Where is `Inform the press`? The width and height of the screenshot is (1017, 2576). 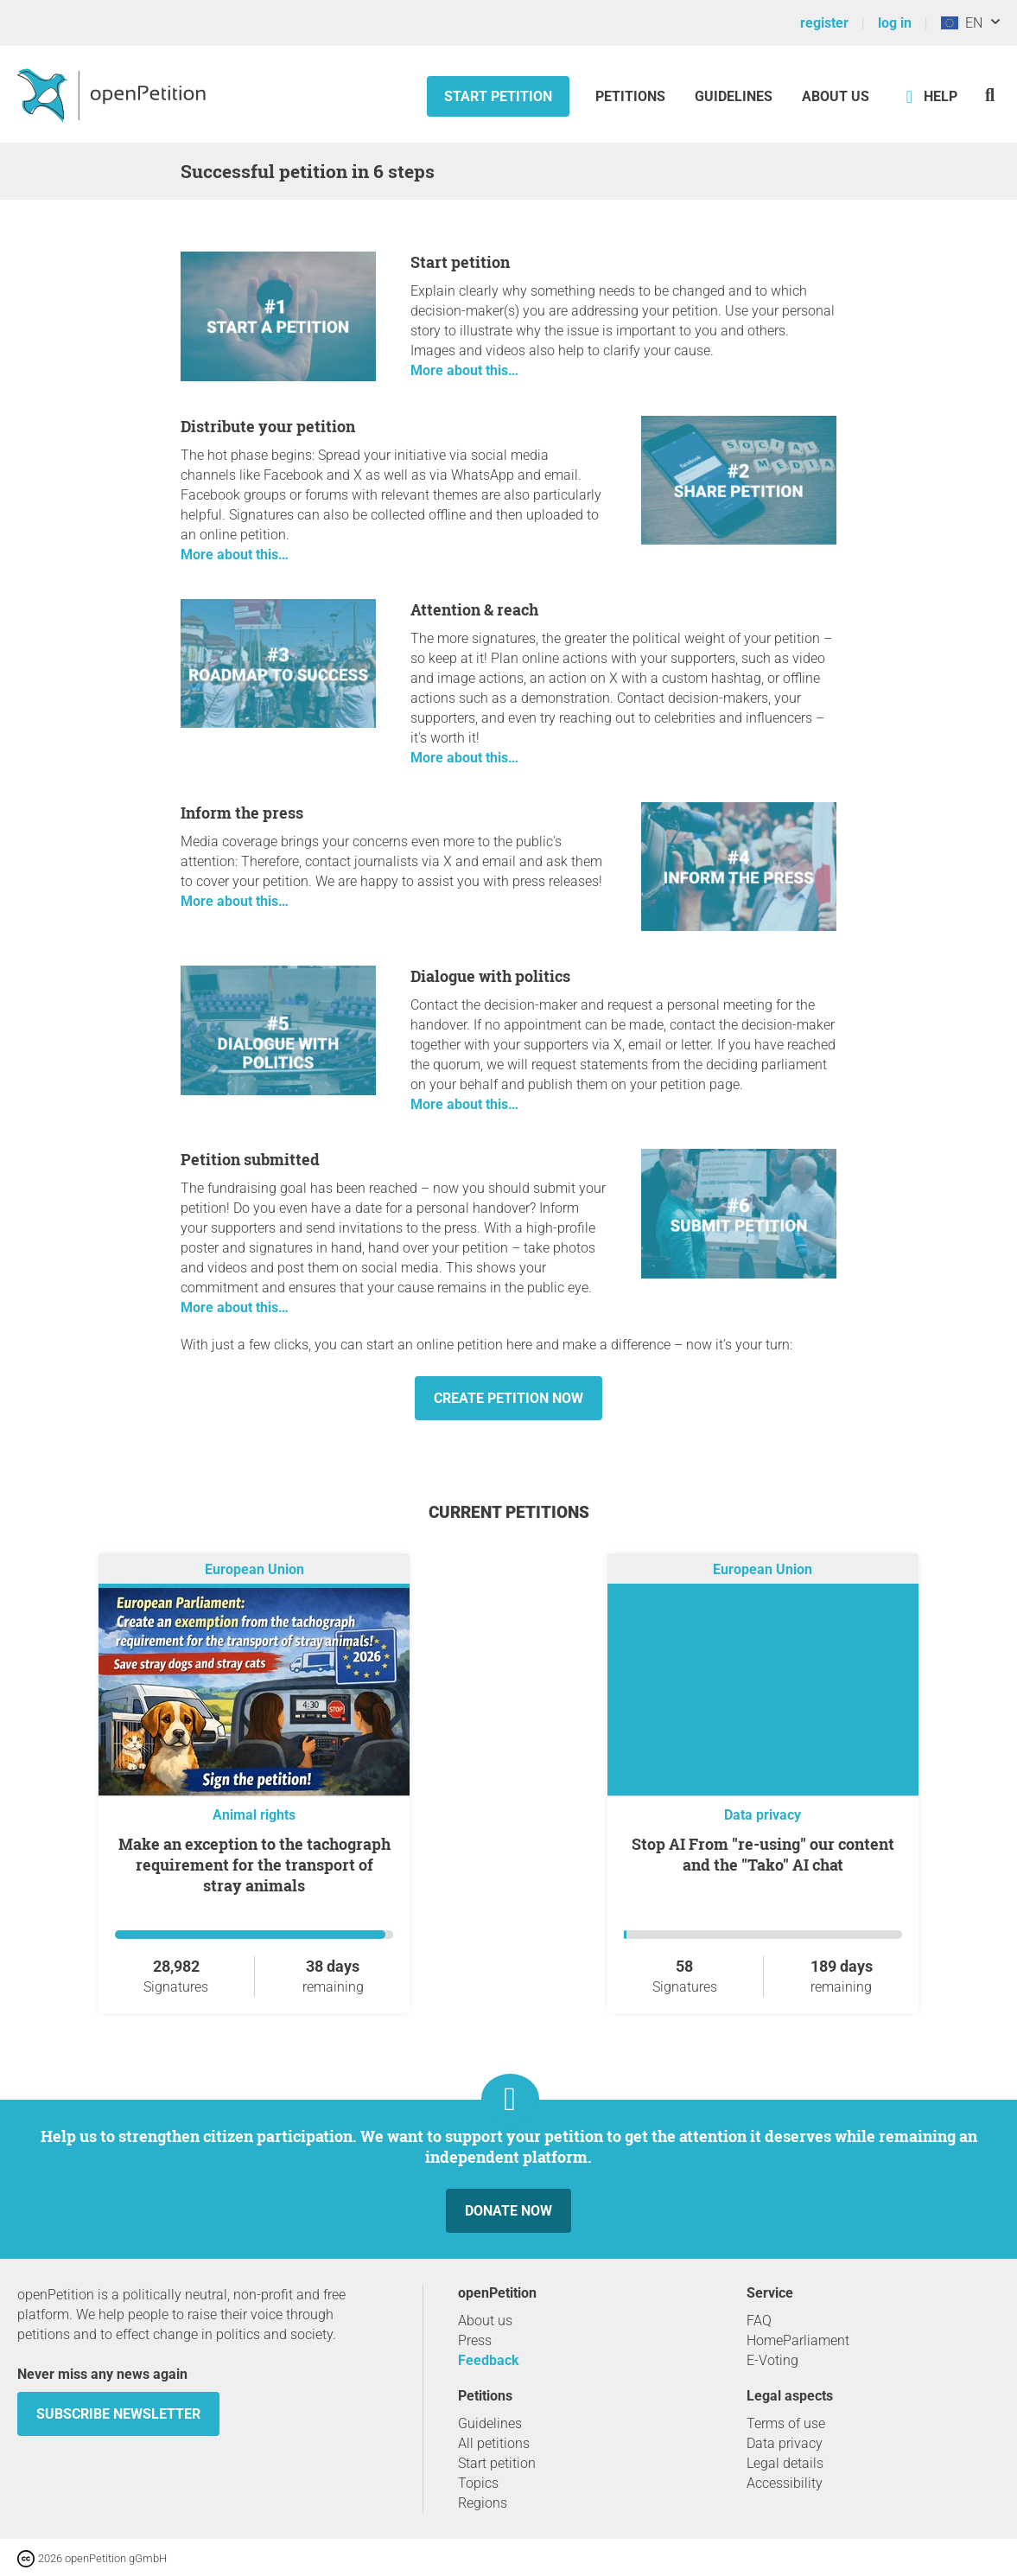
Inform the press is located at coordinates (242, 812).